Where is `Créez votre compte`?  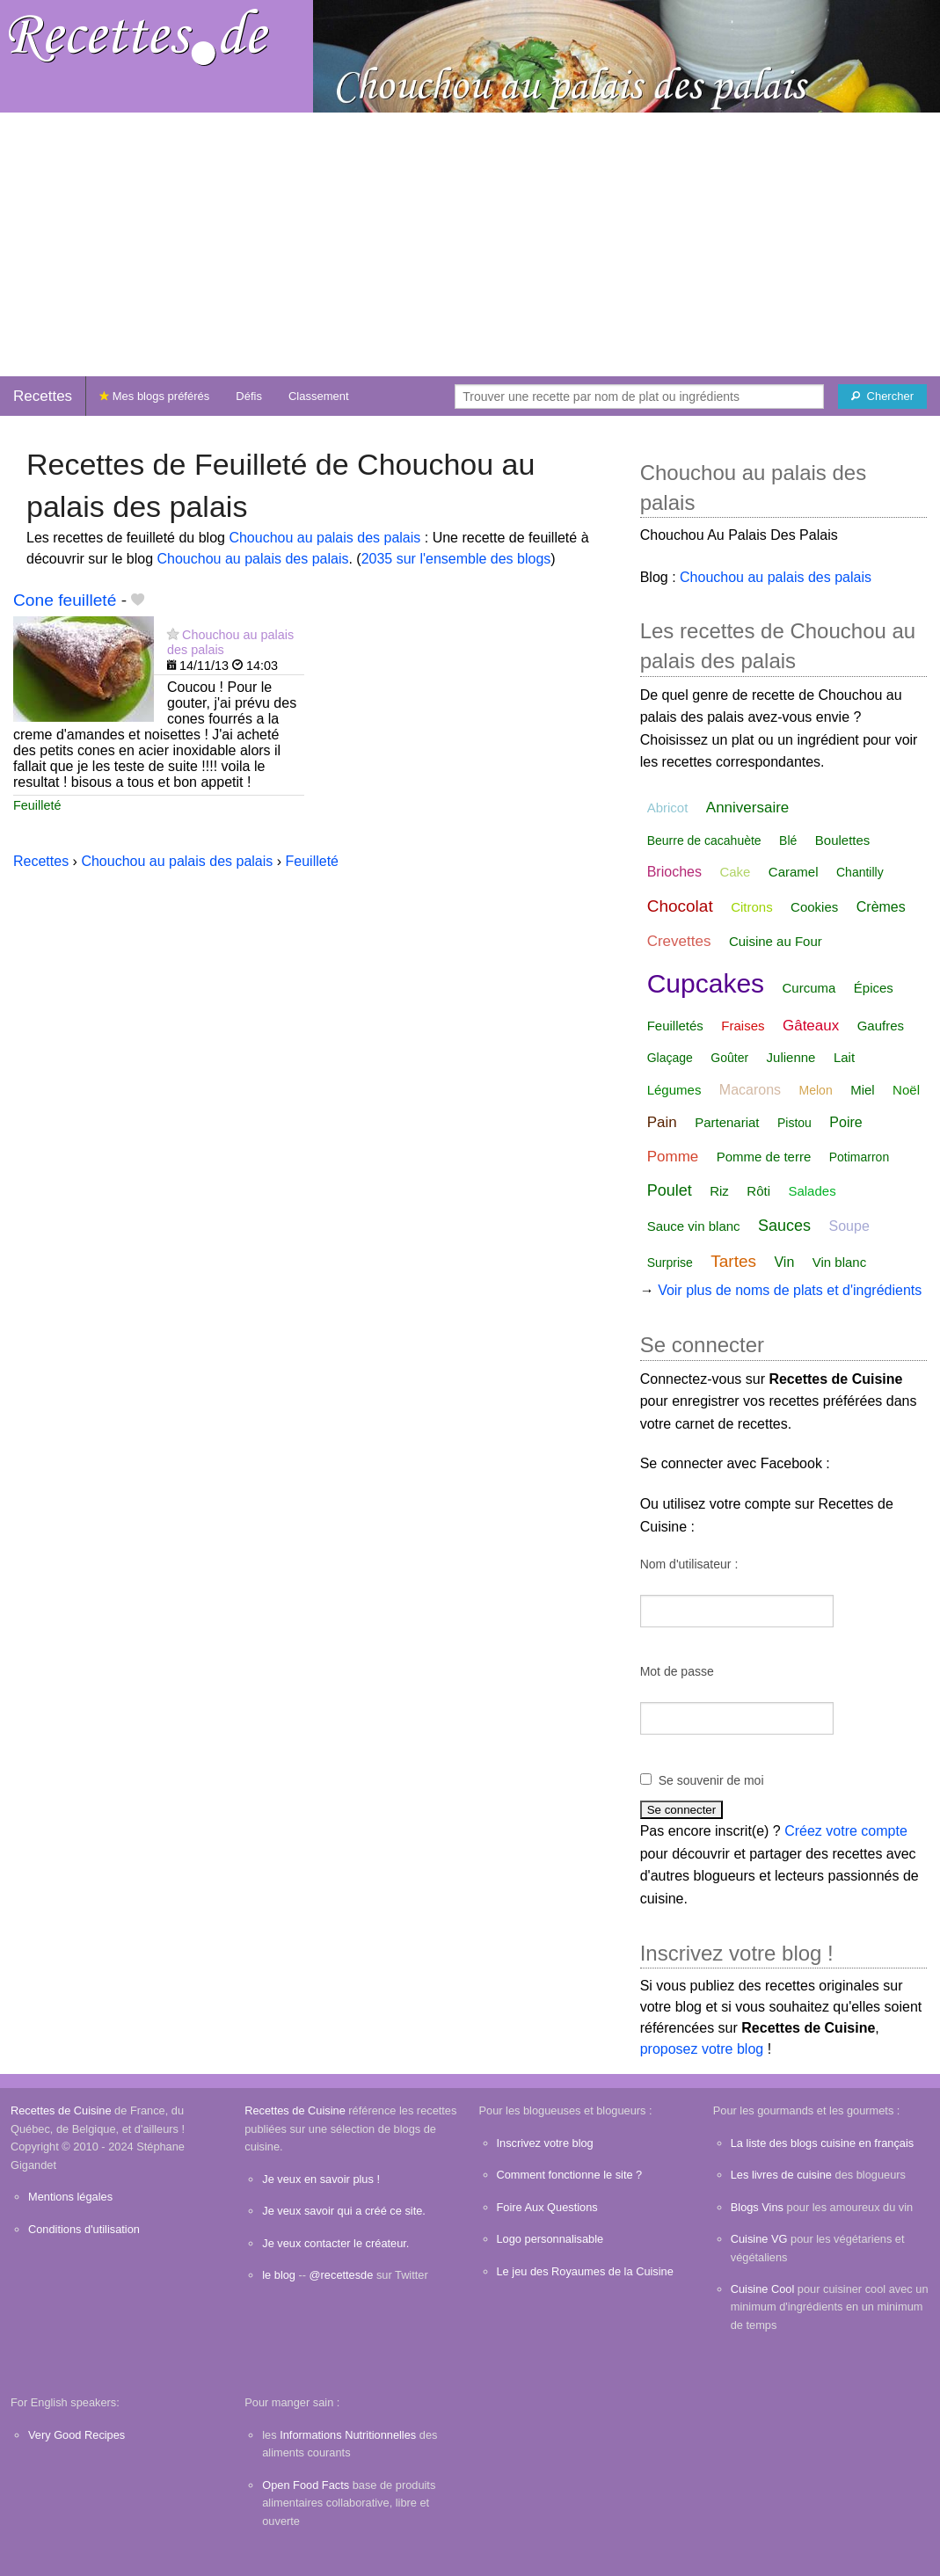
Créez votre compte is located at coordinates (845, 1830).